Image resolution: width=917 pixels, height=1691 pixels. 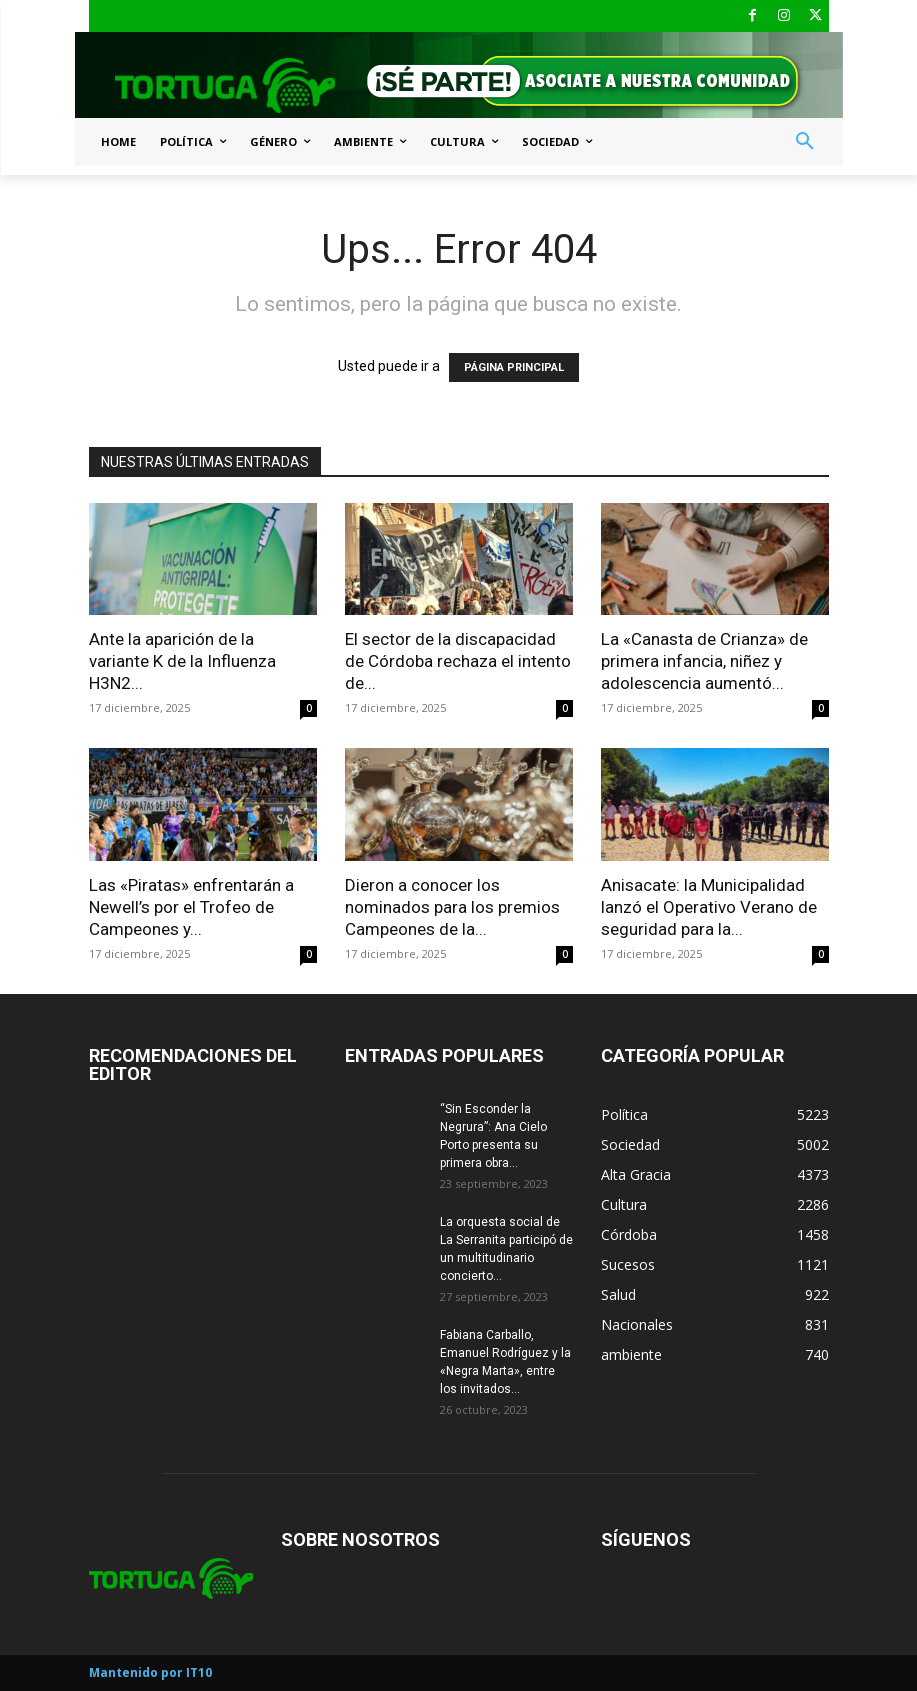 I want to click on [button], so click(x=805, y=142).